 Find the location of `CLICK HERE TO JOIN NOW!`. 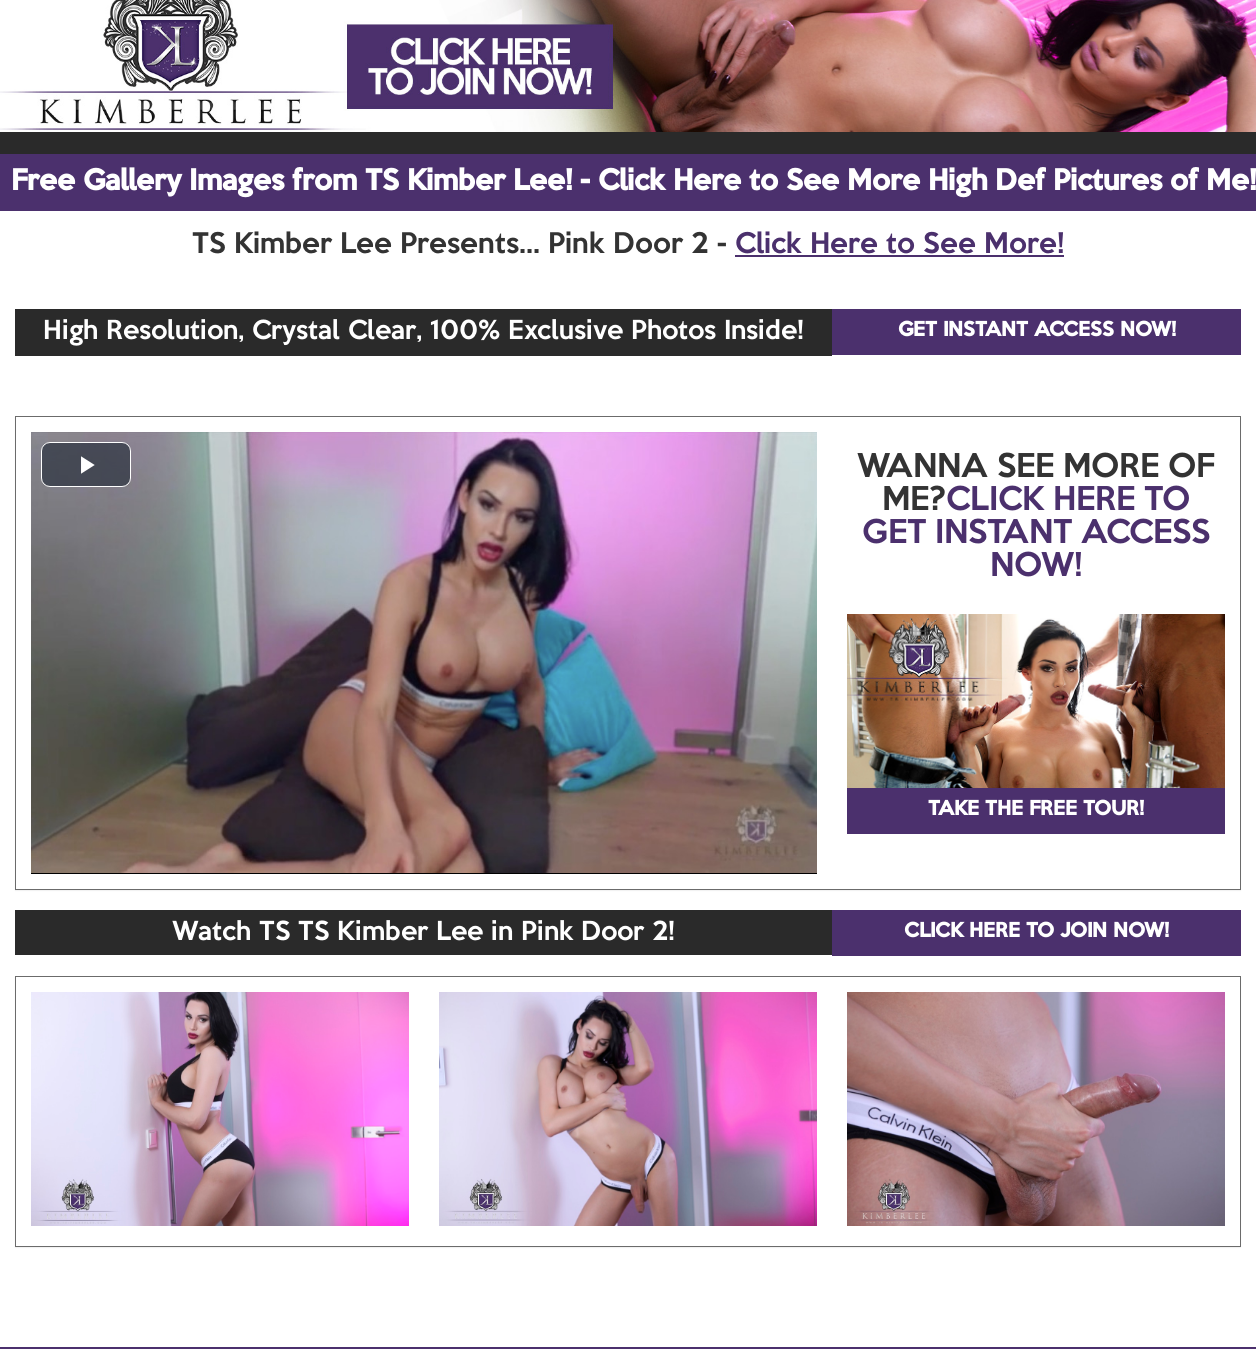

CLICK HERE TO JOIN NOW! is located at coordinates (1036, 932).